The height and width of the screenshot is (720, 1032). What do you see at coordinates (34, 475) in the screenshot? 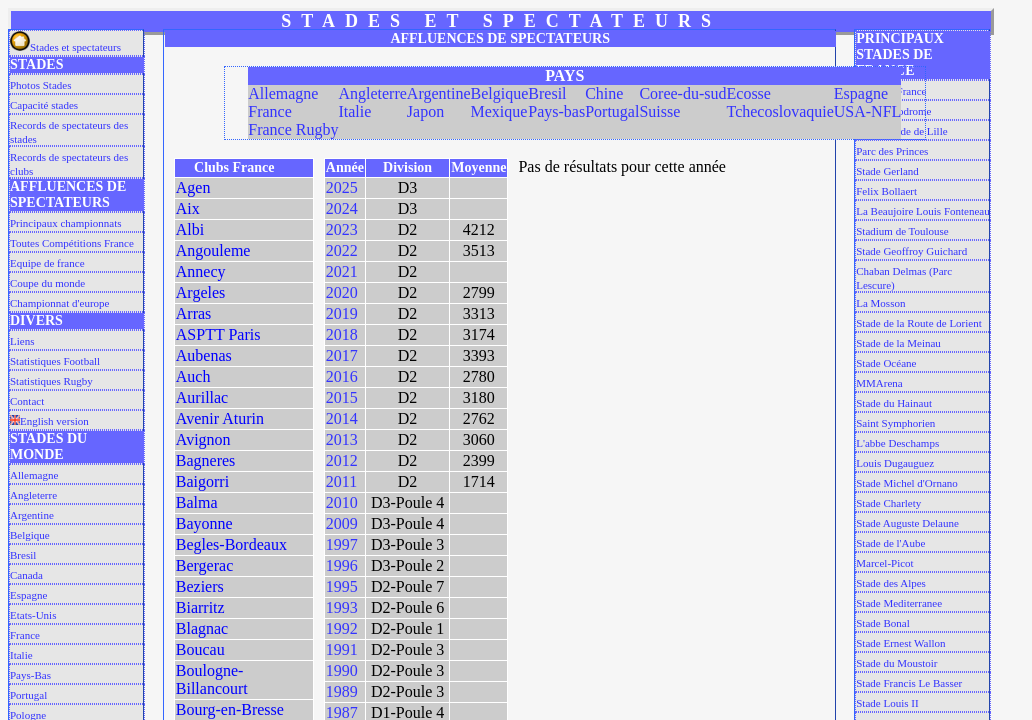
I see `Allemagne` at bounding box center [34, 475].